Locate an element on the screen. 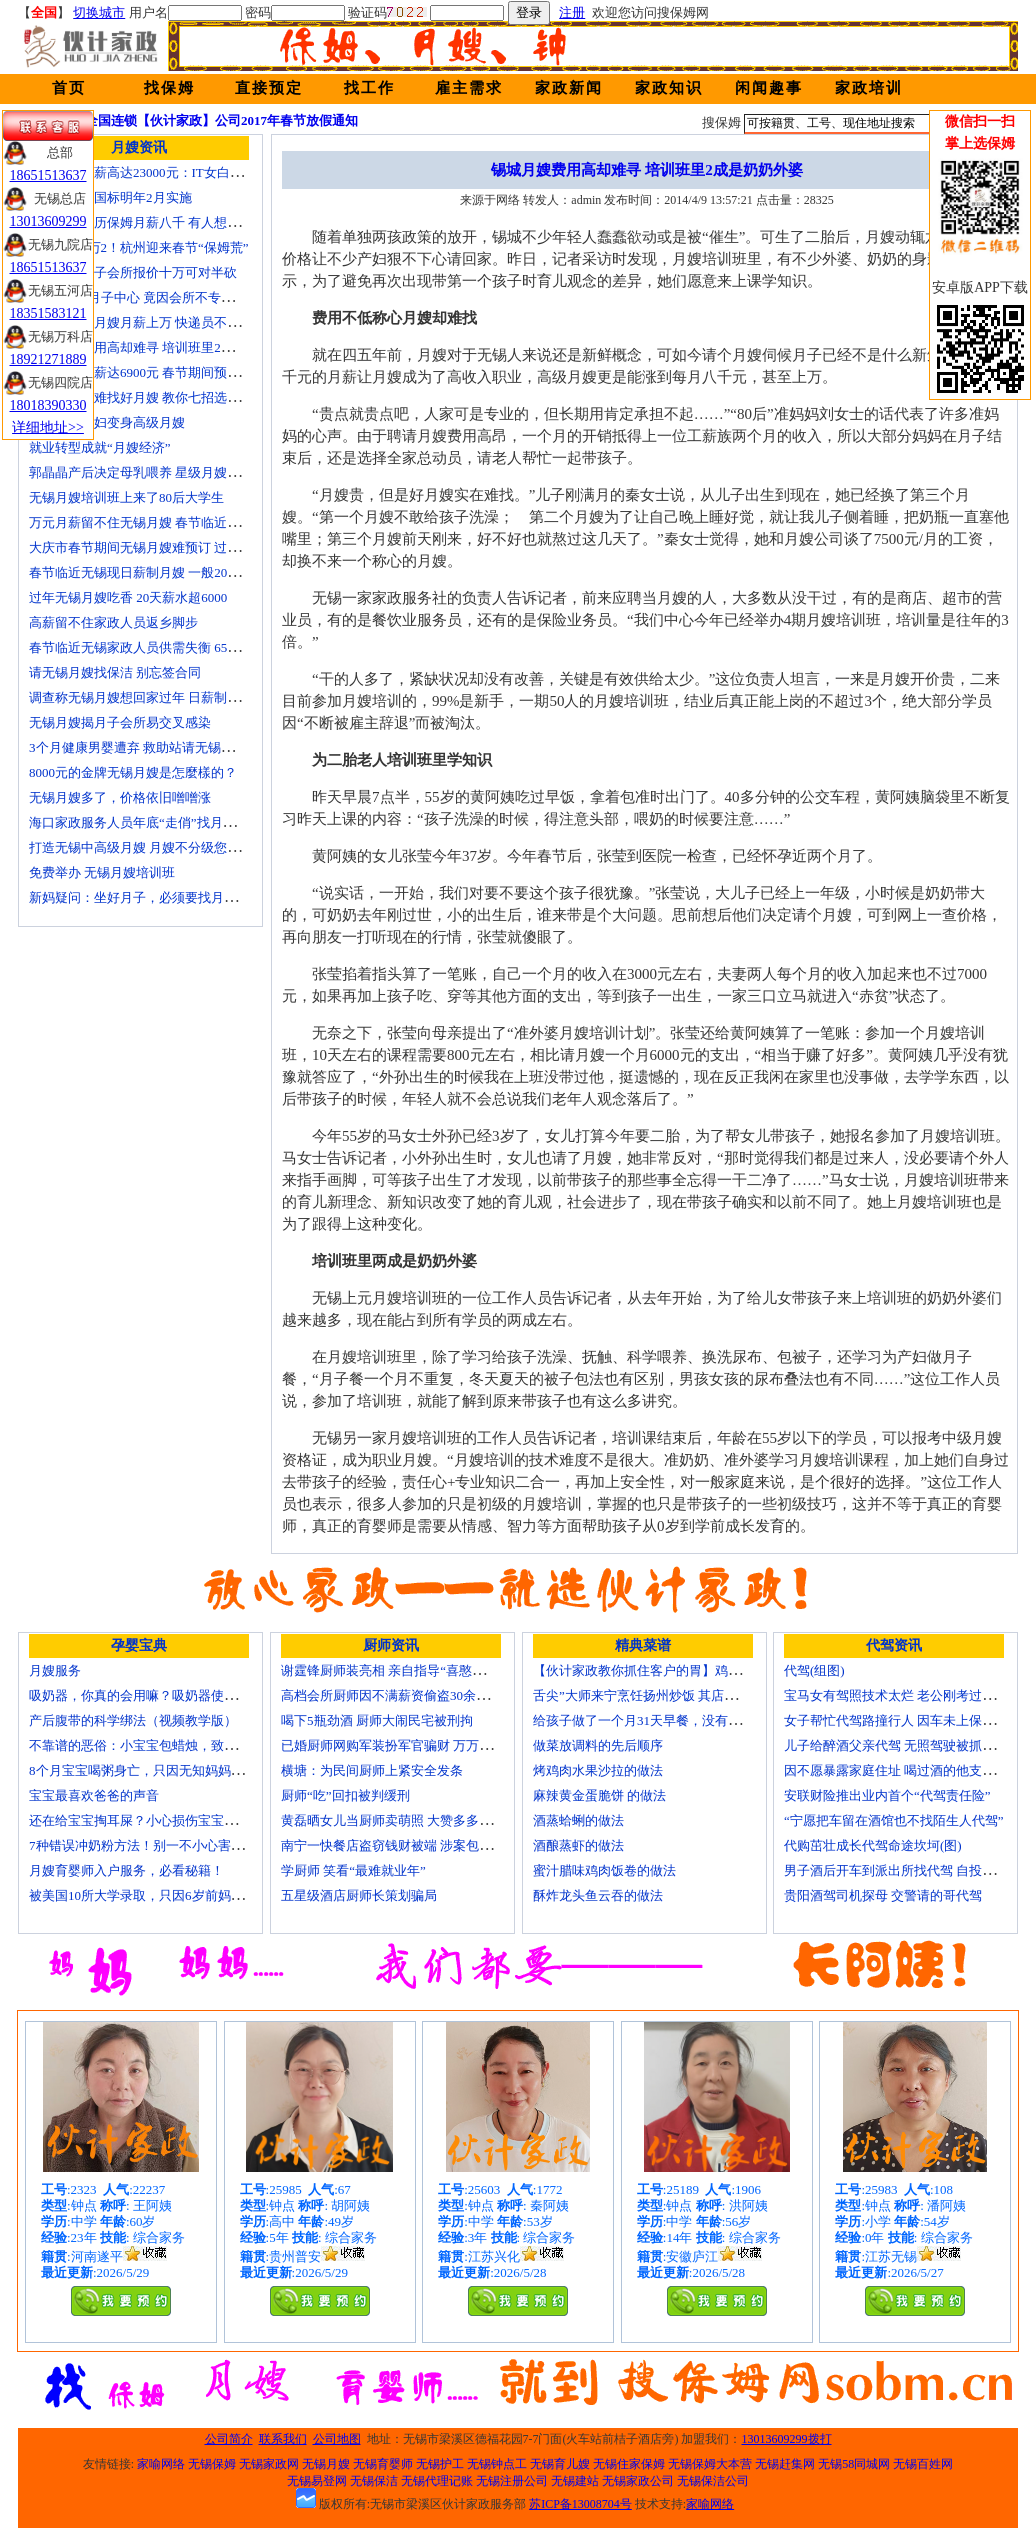  贵阳酒驾司机探母 交警请的哥代驾 is located at coordinates (883, 1895).